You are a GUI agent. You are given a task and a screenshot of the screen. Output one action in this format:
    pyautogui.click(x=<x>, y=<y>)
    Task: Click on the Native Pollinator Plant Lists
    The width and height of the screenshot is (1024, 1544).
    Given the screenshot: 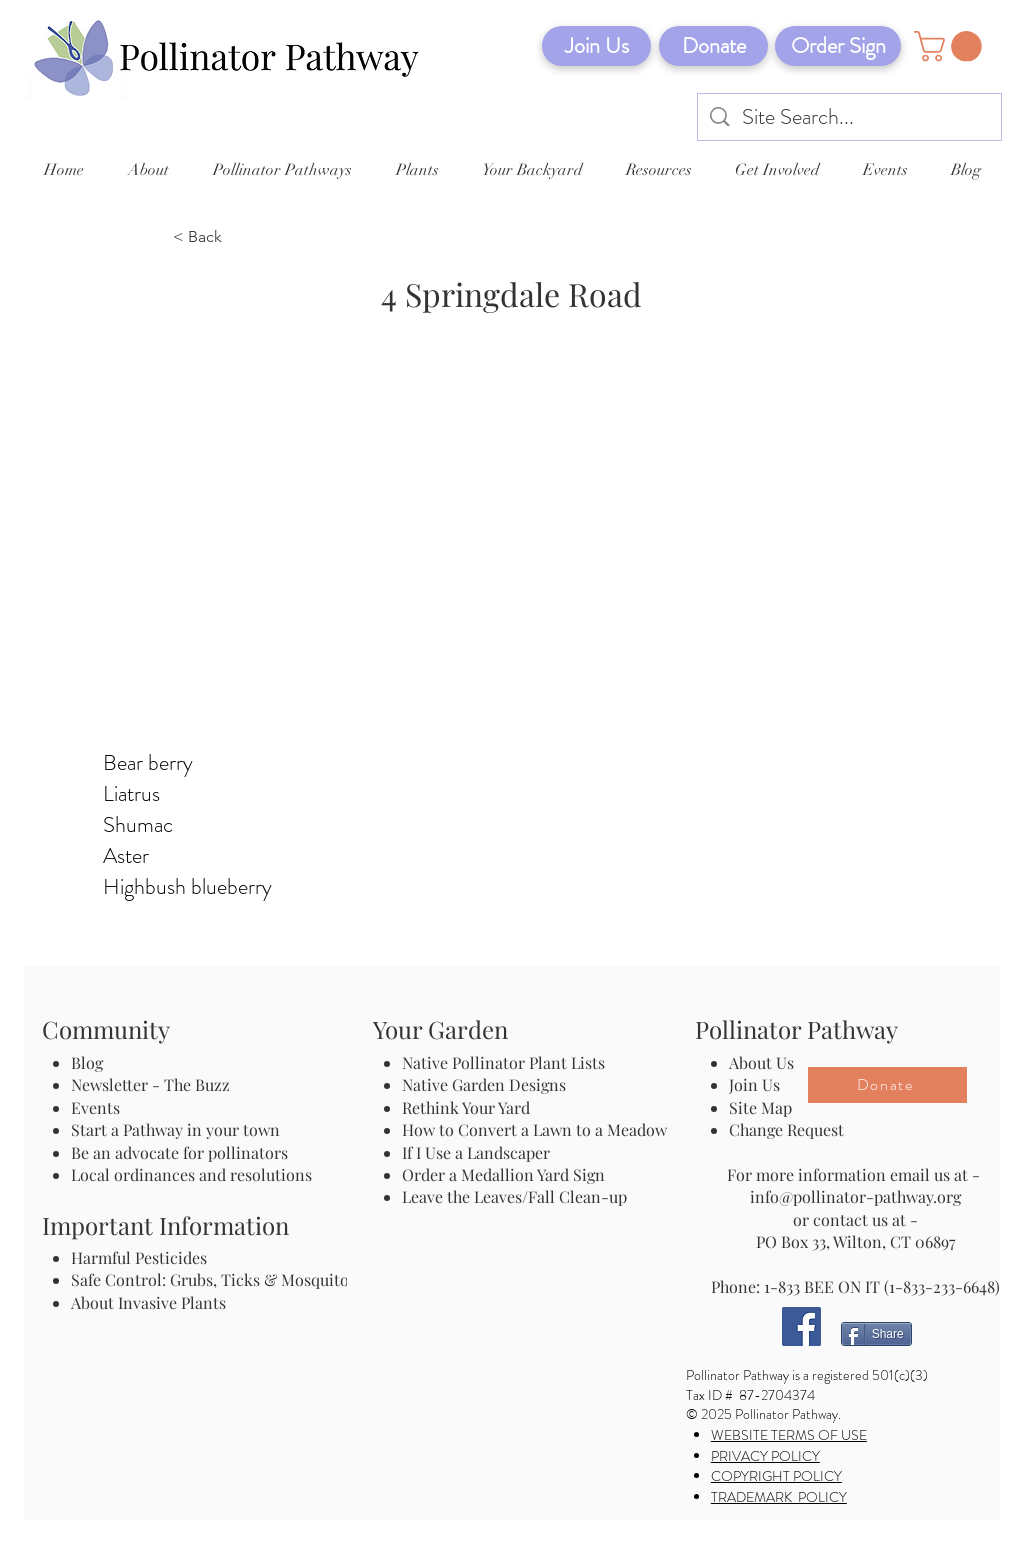 What is the action you would take?
    pyautogui.click(x=503, y=1062)
    